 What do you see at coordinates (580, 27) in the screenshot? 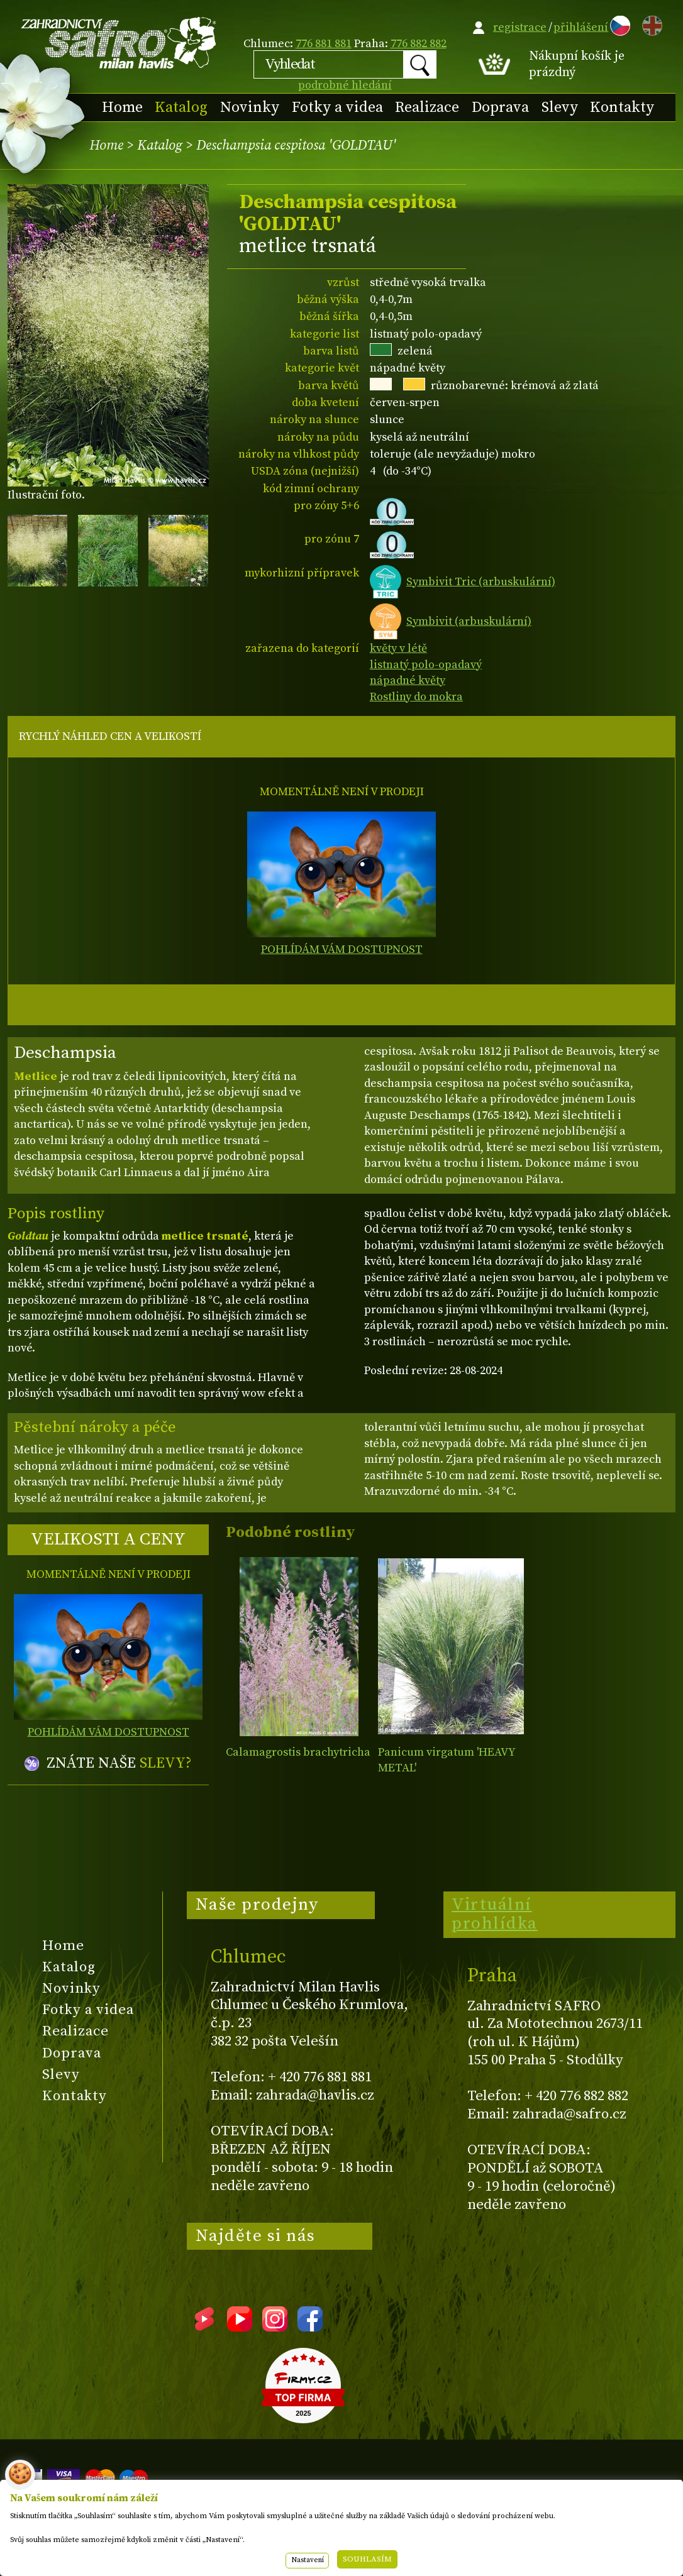
I see `přihlášení` at bounding box center [580, 27].